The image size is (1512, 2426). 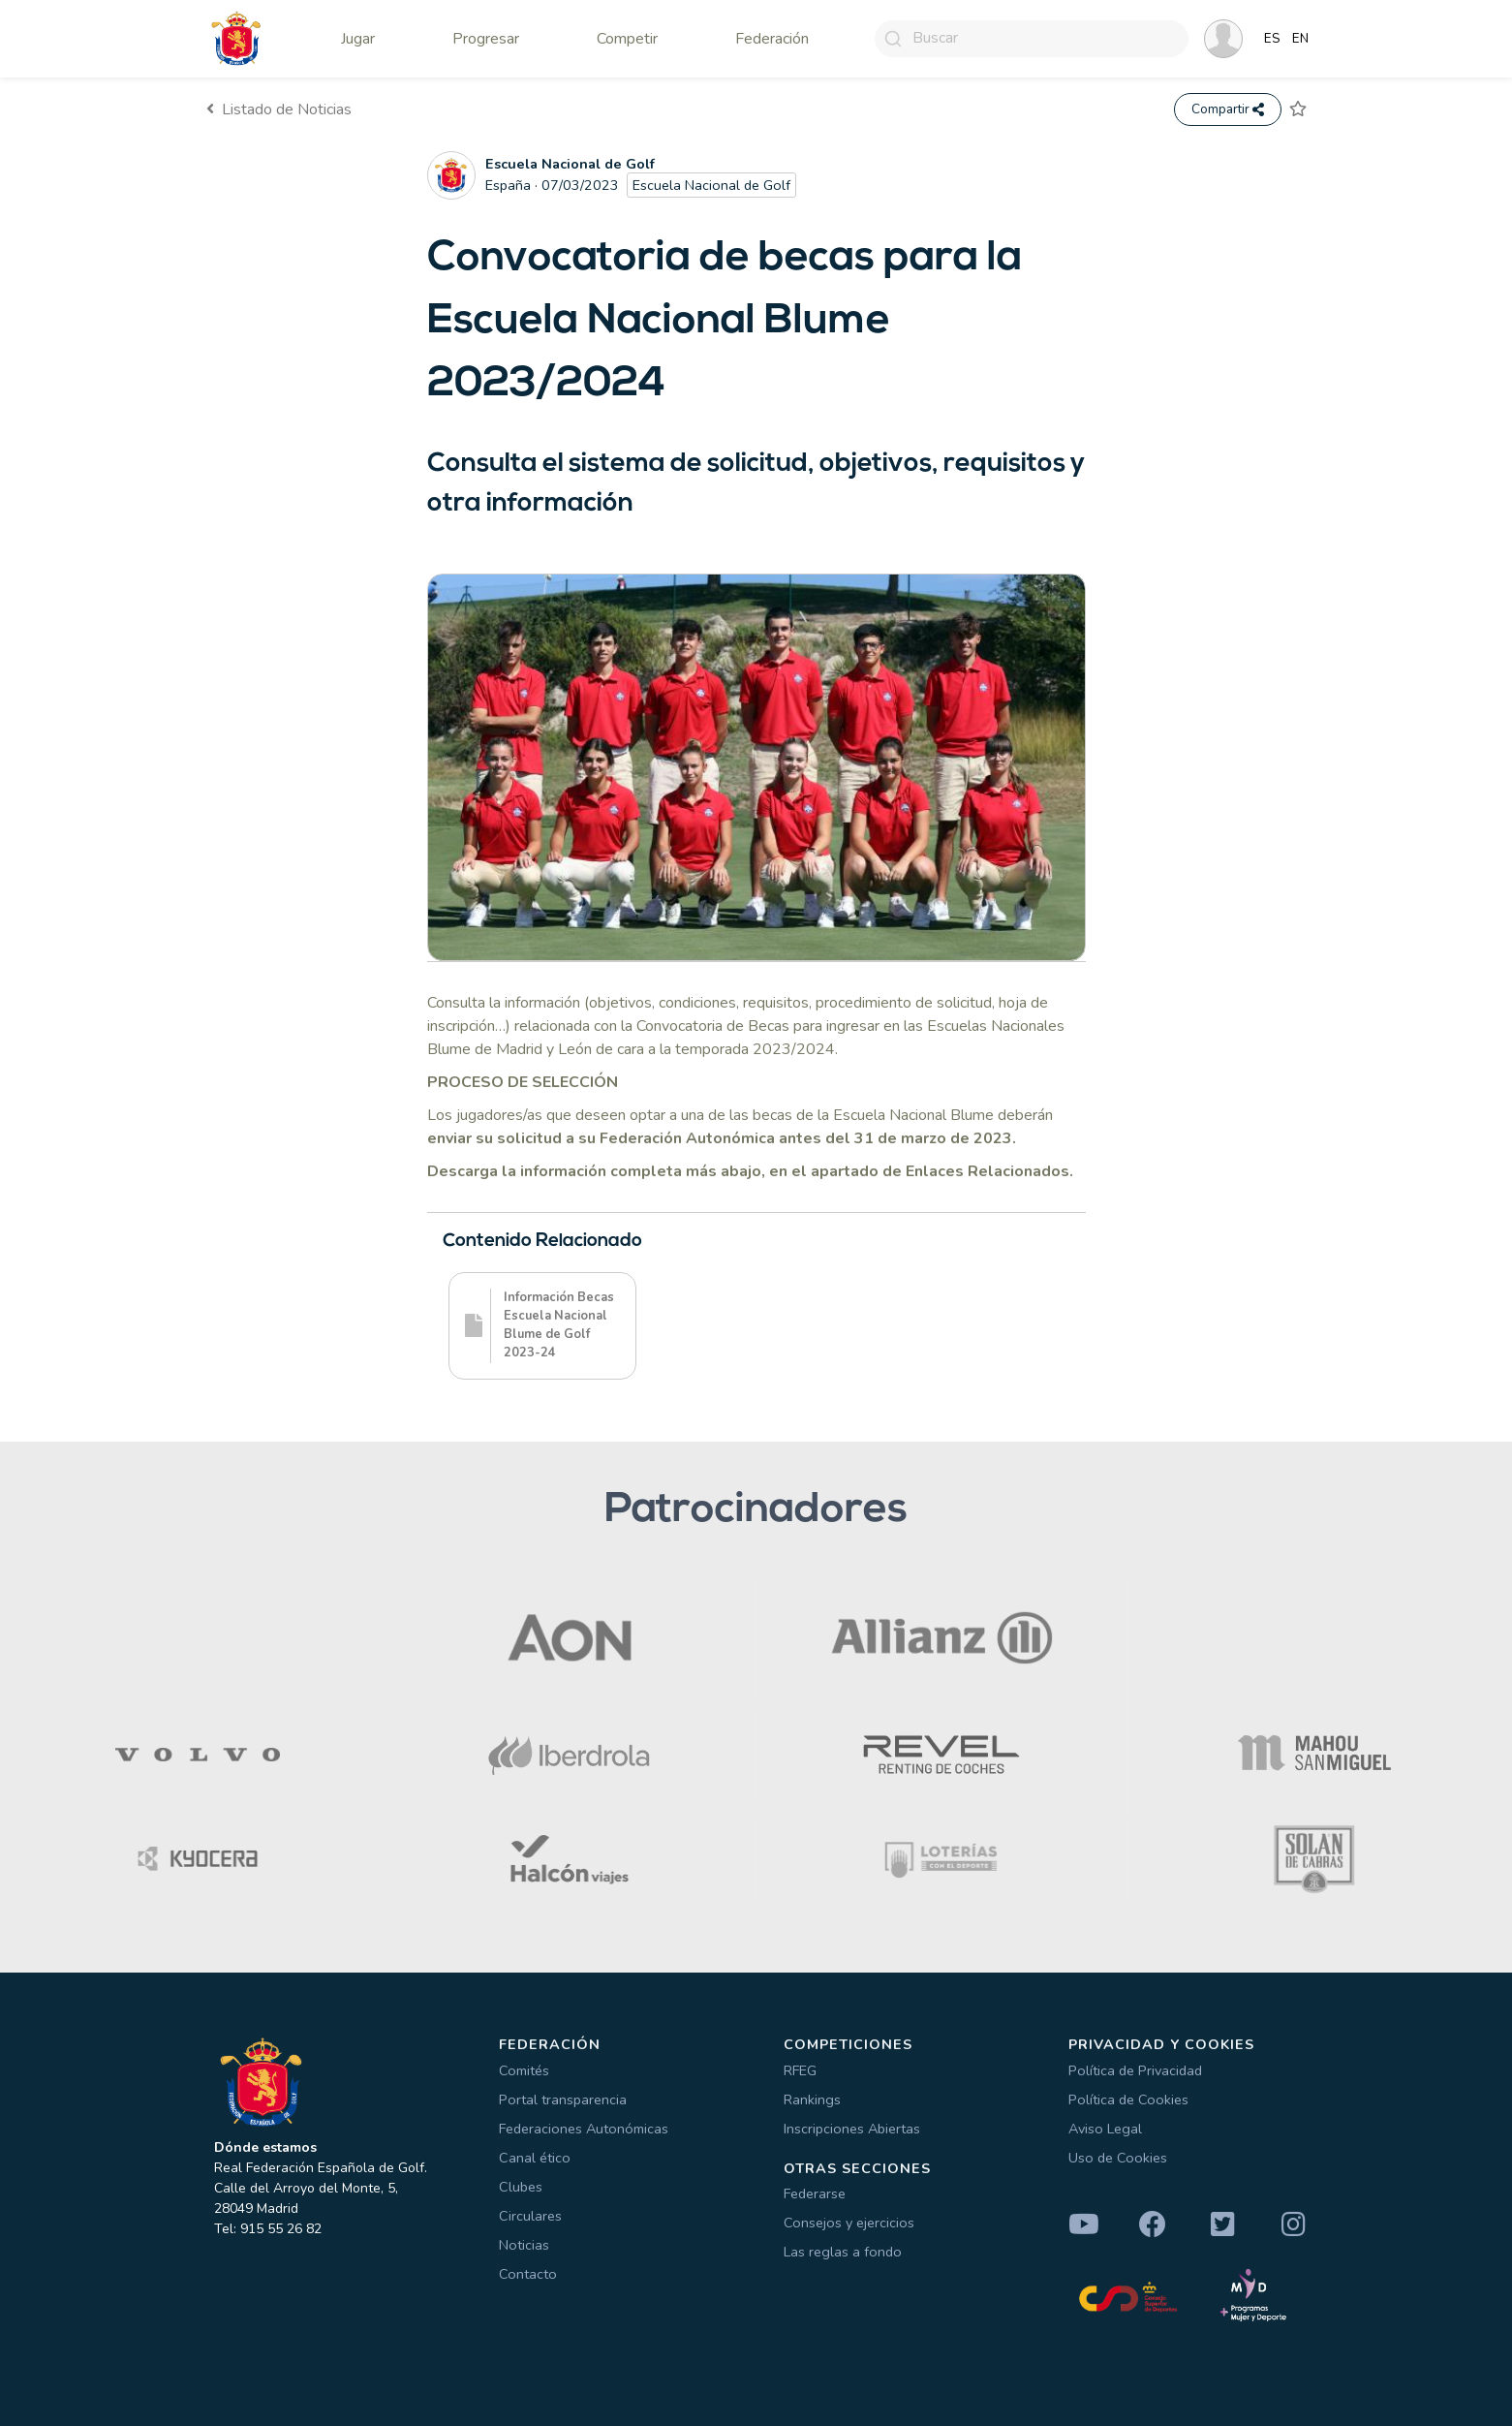 What do you see at coordinates (852, 2128) in the screenshot?
I see `Inscripciones Abiertas` at bounding box center [852, 2128].